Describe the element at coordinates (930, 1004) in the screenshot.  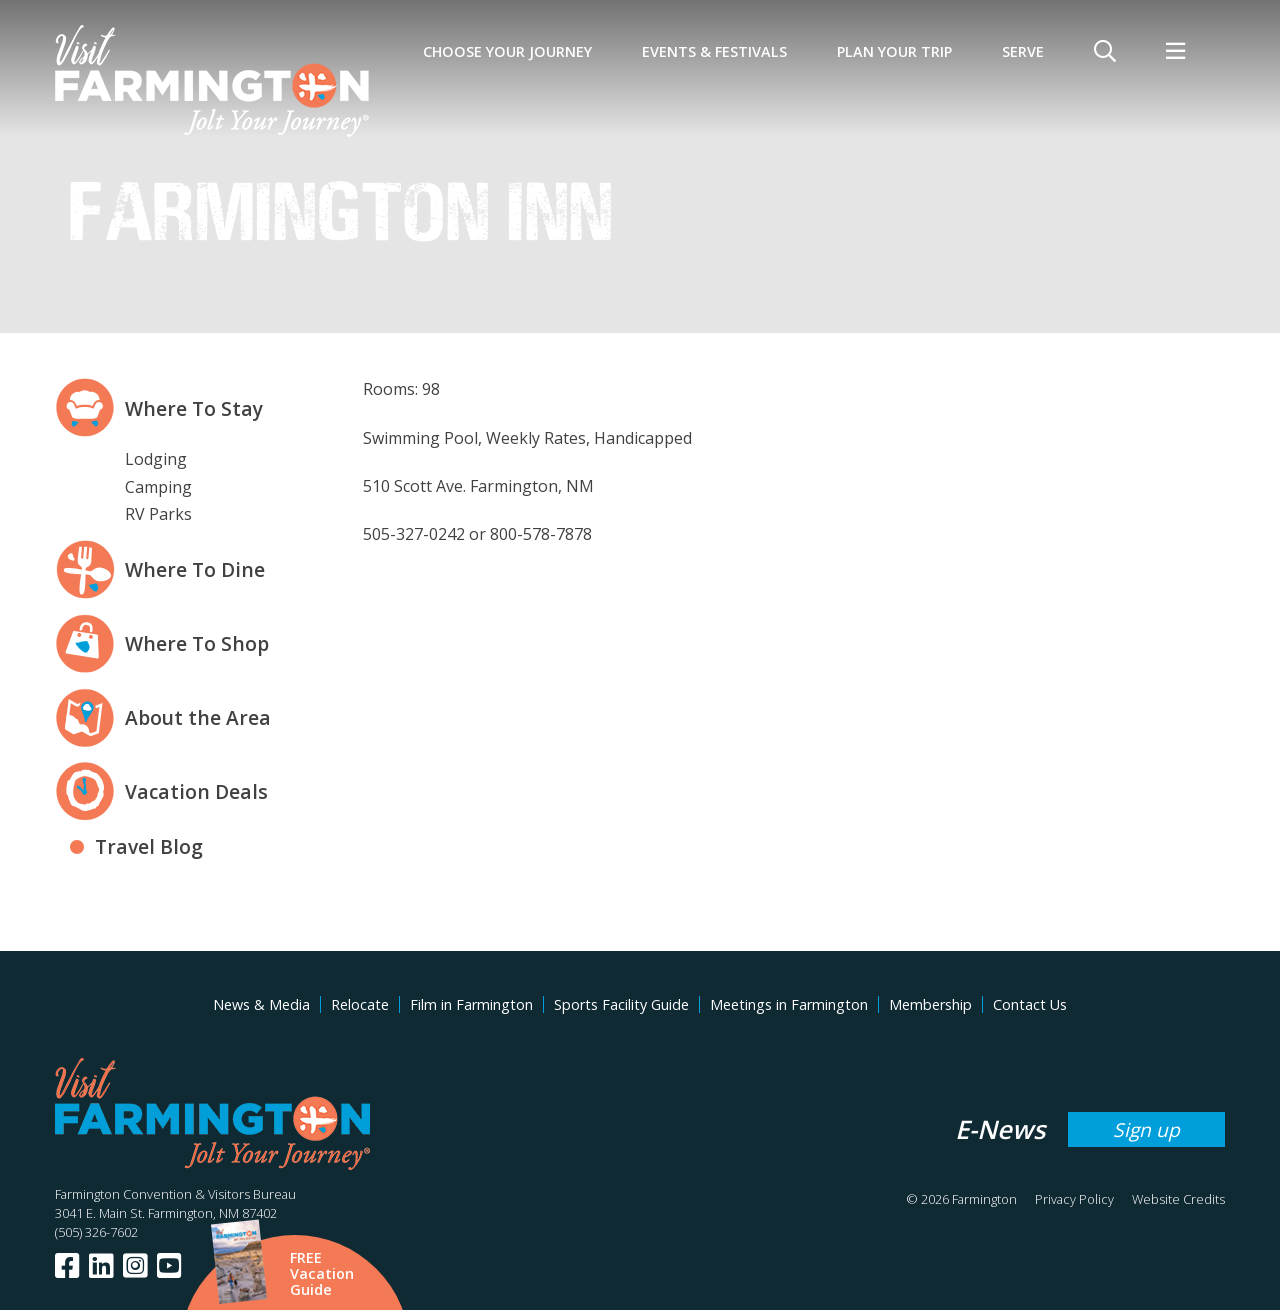
I see `Membership` at that location.